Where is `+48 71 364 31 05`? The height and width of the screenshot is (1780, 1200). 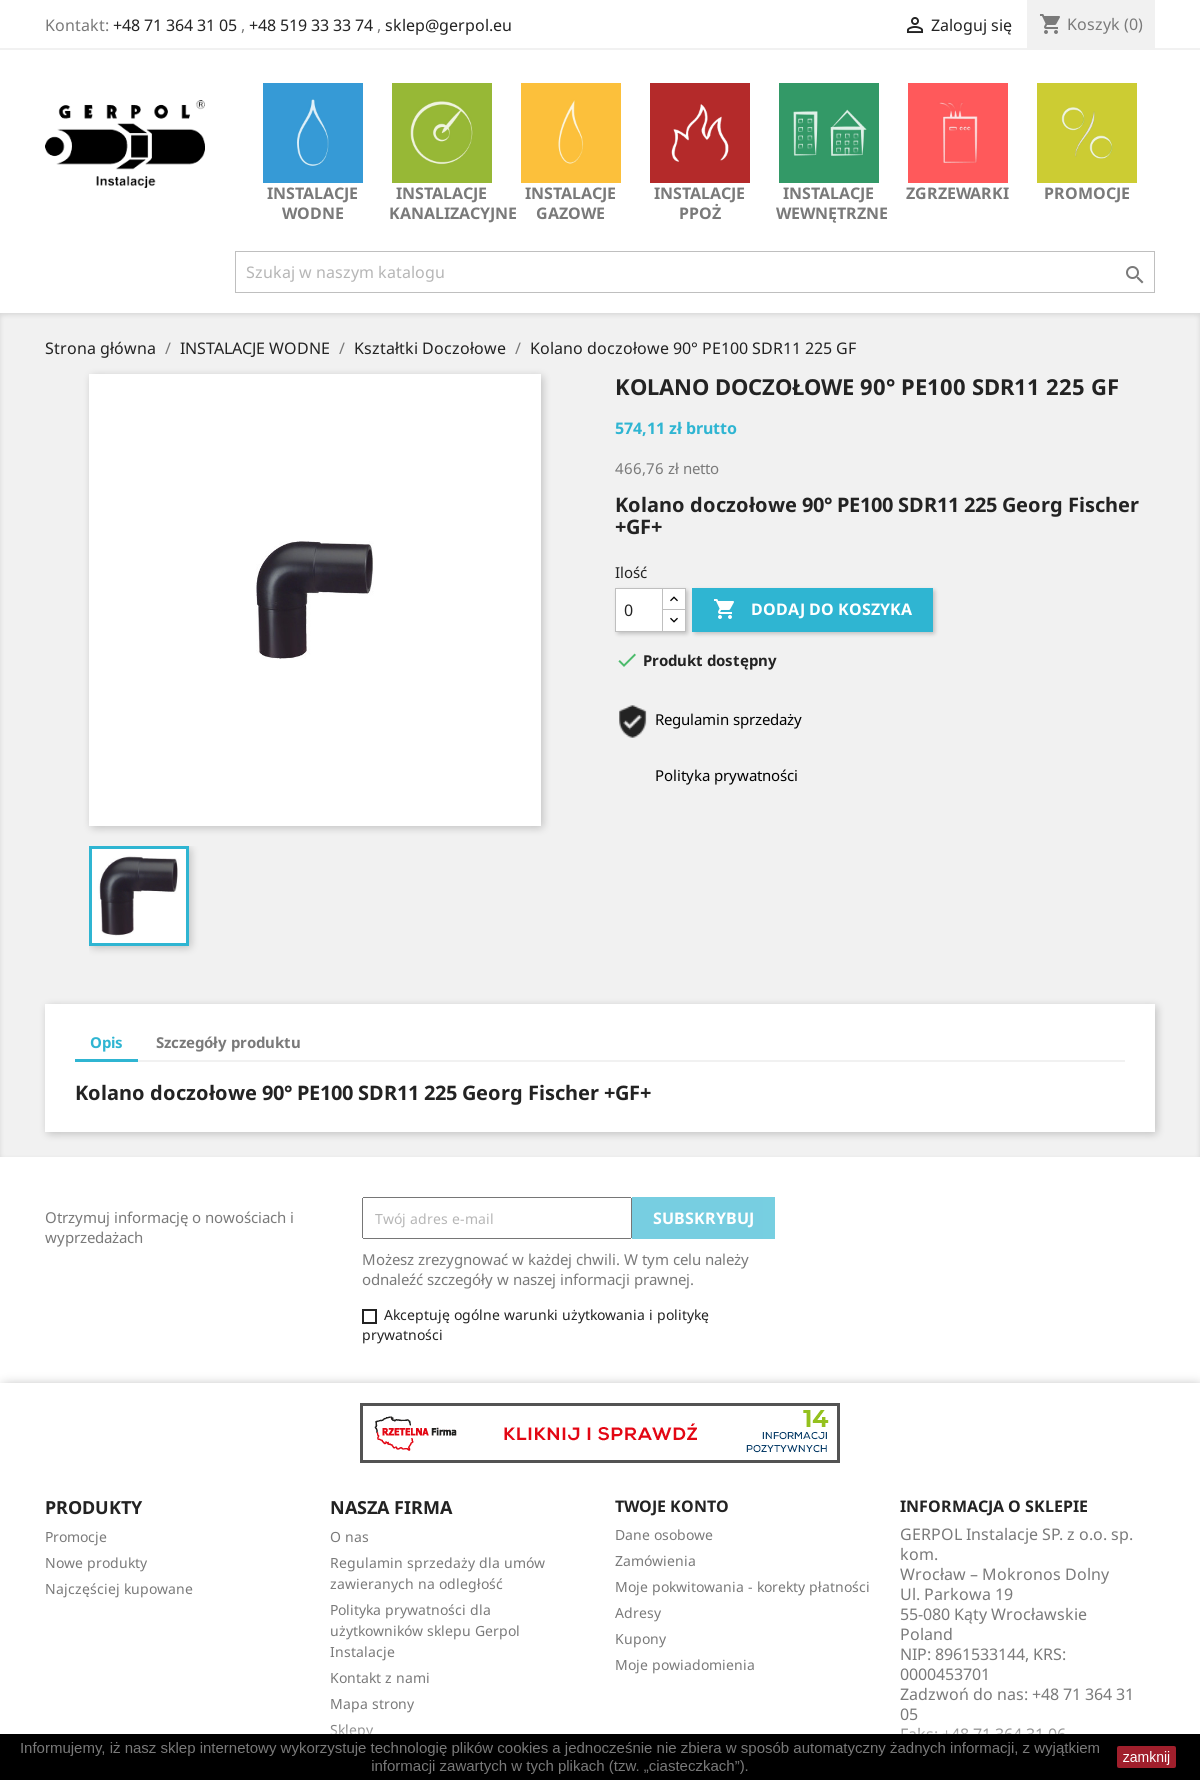
+48 71 364 31 05 is located at coordinates (175, 25).